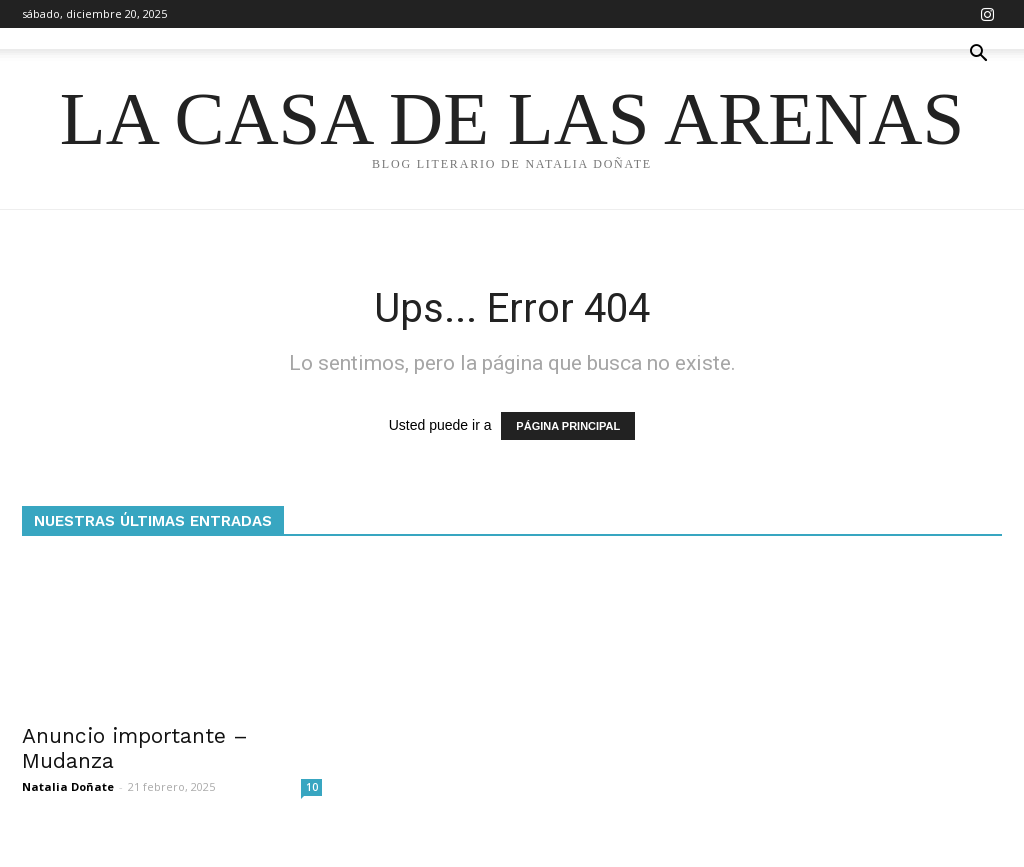 This screenshot has height=867, width=1024. What do you see at coordinates (68, 786) in the screenshot?
I see `Natalia Doñate` at bounding box center [68, 786].